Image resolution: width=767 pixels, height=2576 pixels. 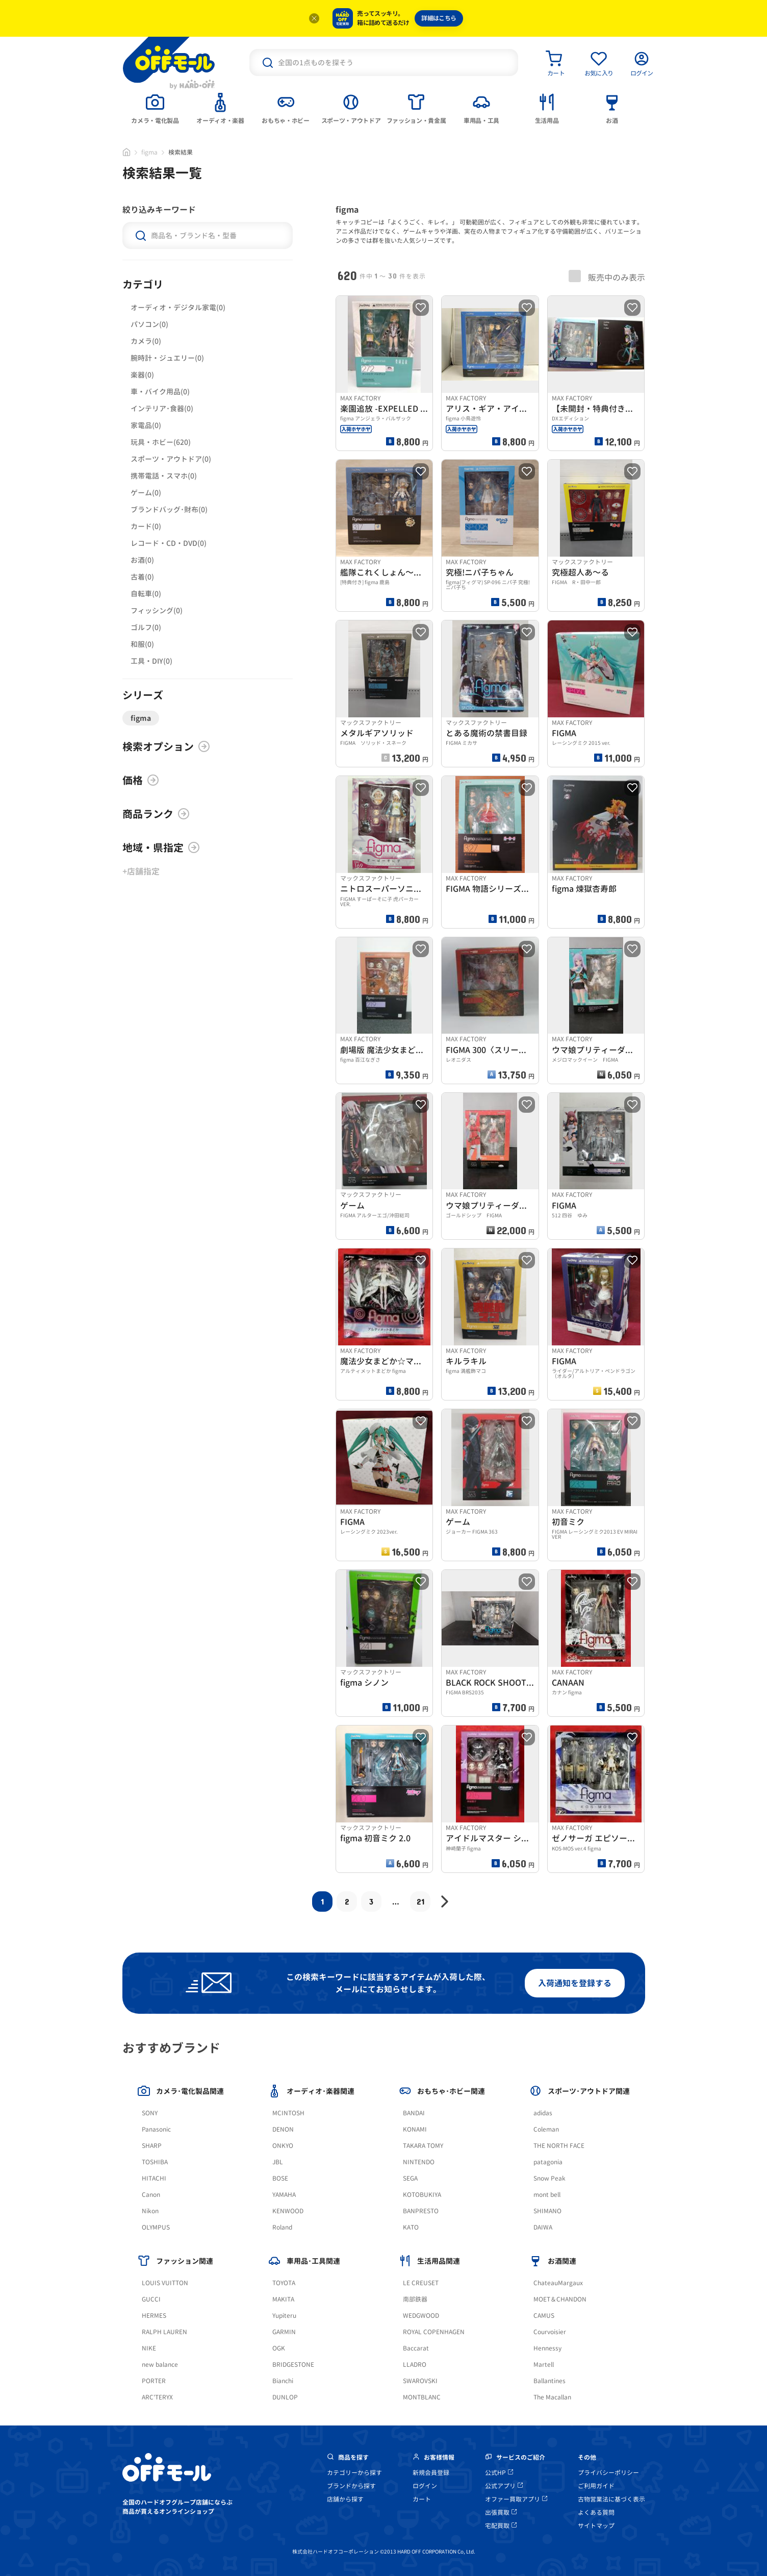 What do you see at coordinates (415, 2299) in the screenshot?
I see `南部鉄器` at bounding box center [415, 2299].